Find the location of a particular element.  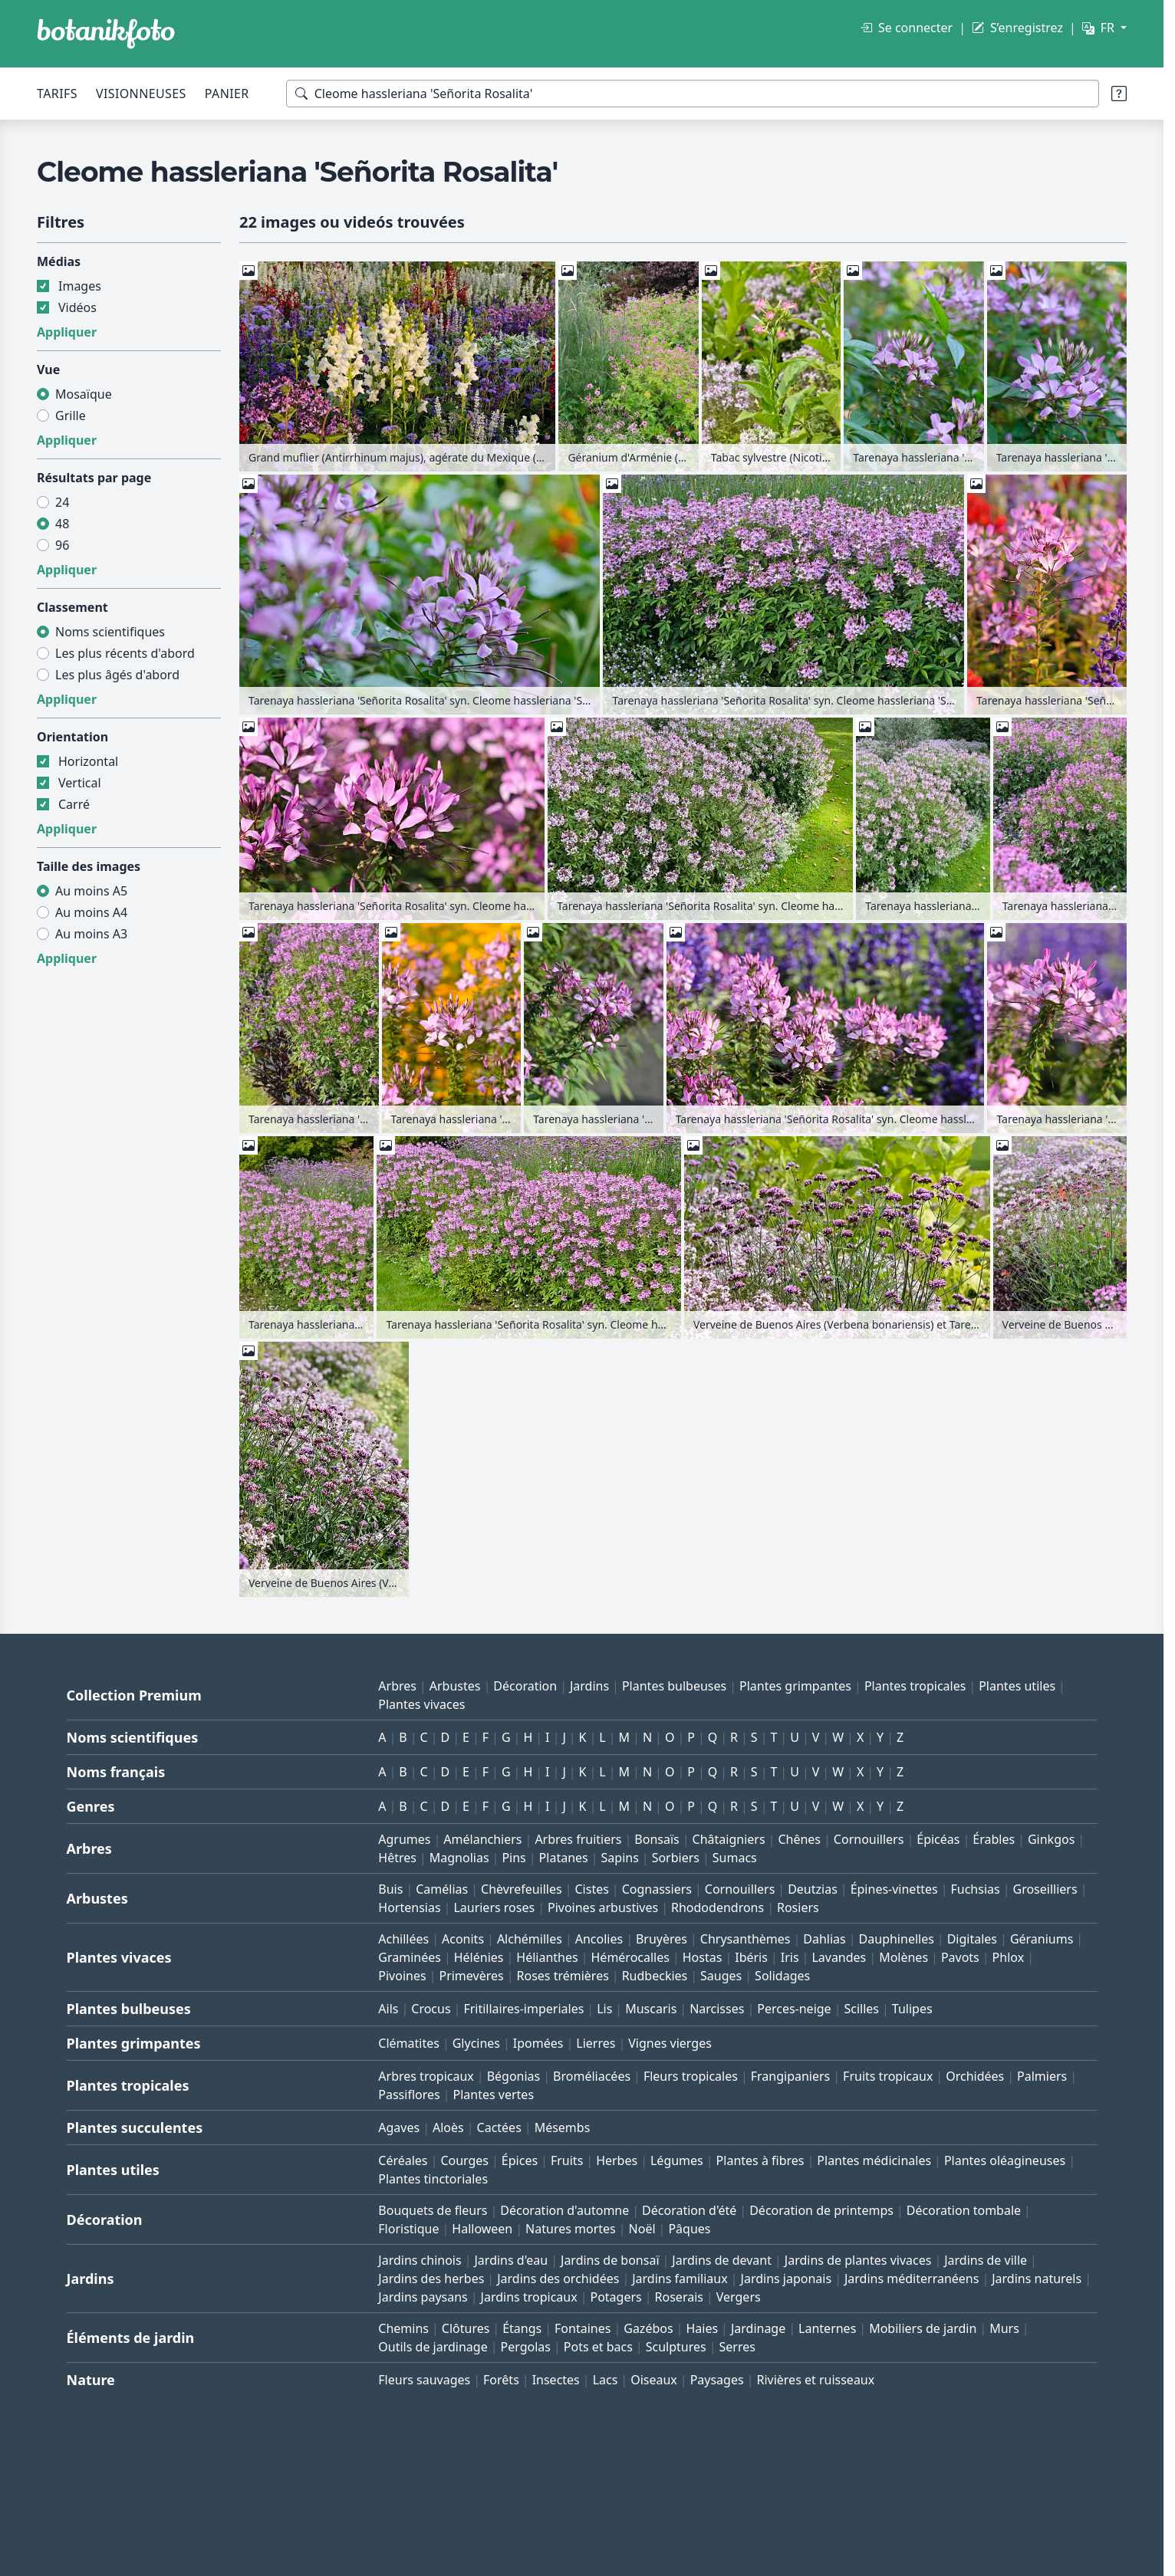

Hémérocalles is located at coordinates (630, 1957).